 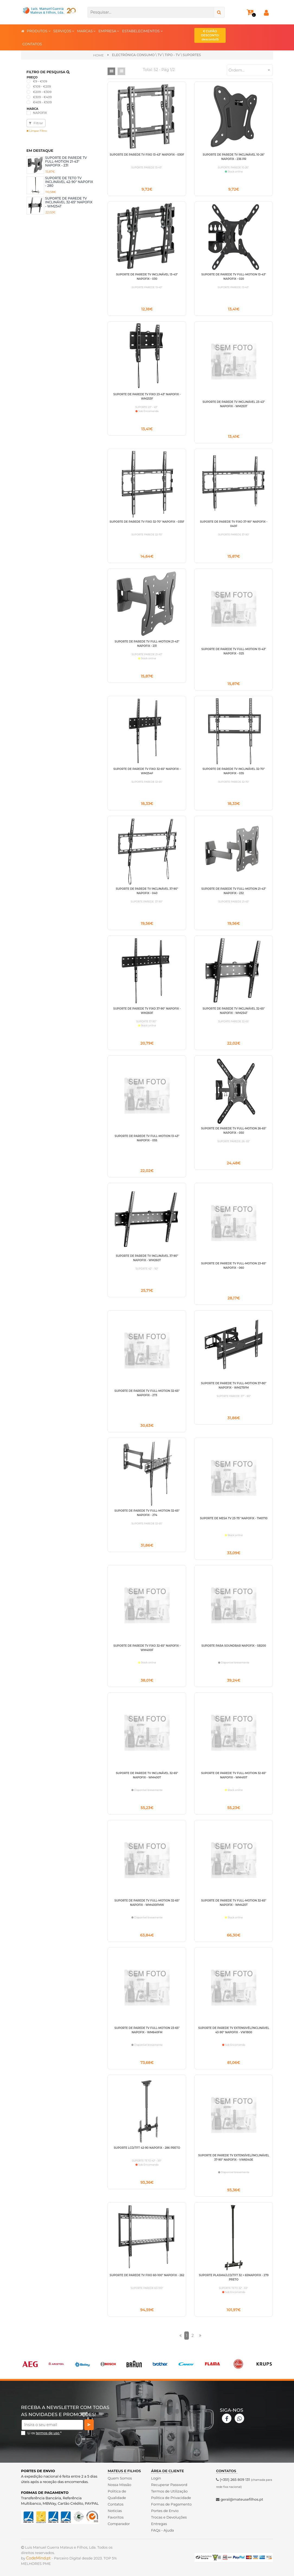 I want to click on Noticias, so click(x=115, y=2510).